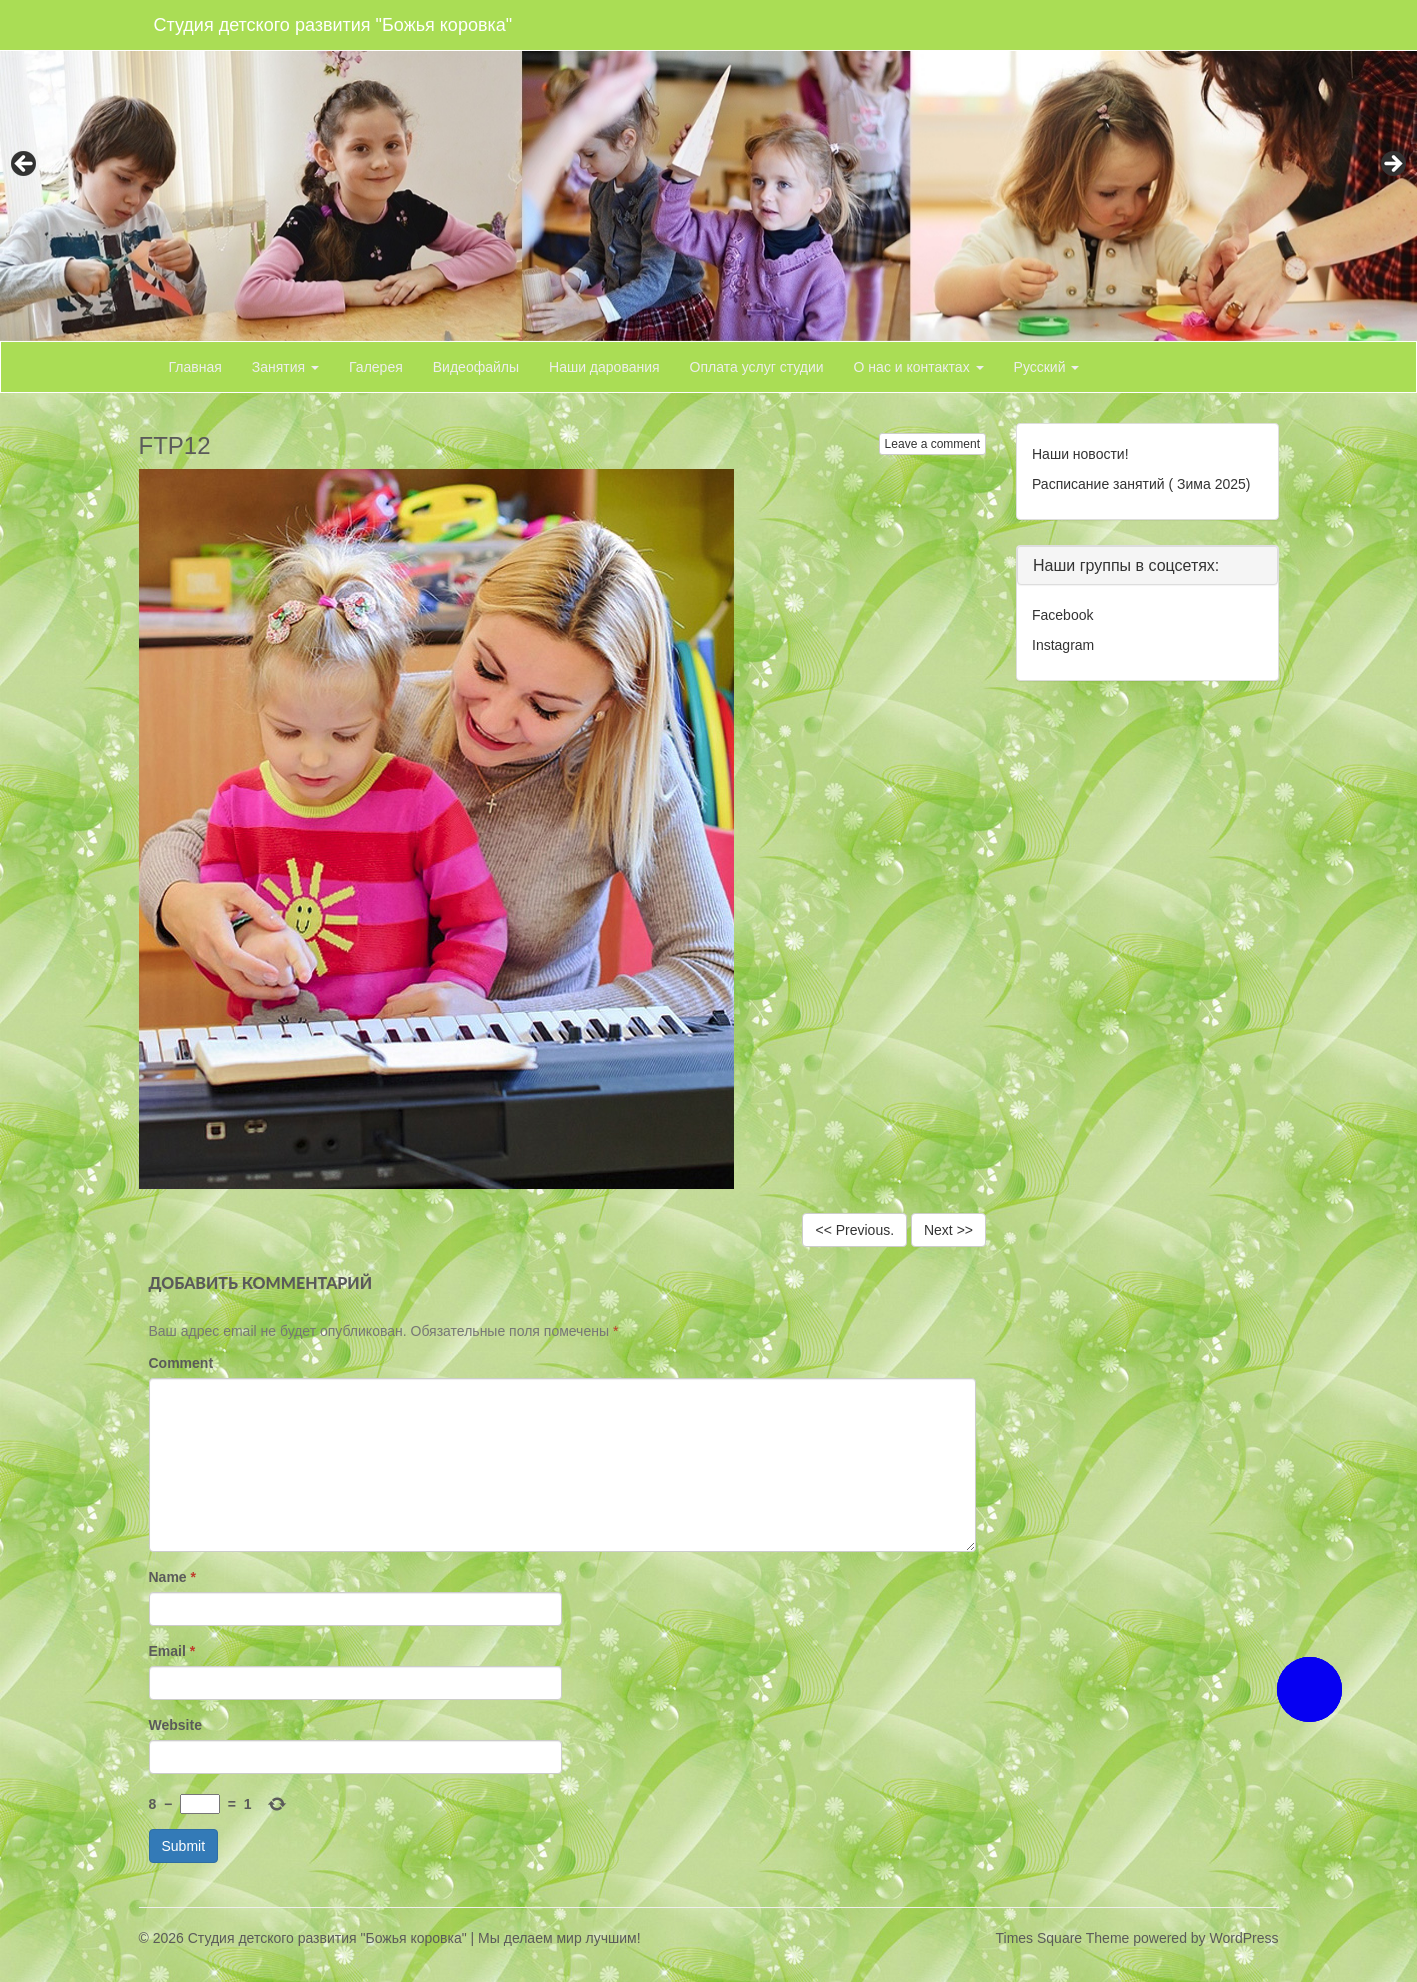 The image size is (1417, 1982). Describe the element at coordinates (1392, 165) in the screenshot. I see `> [button]` at that location.